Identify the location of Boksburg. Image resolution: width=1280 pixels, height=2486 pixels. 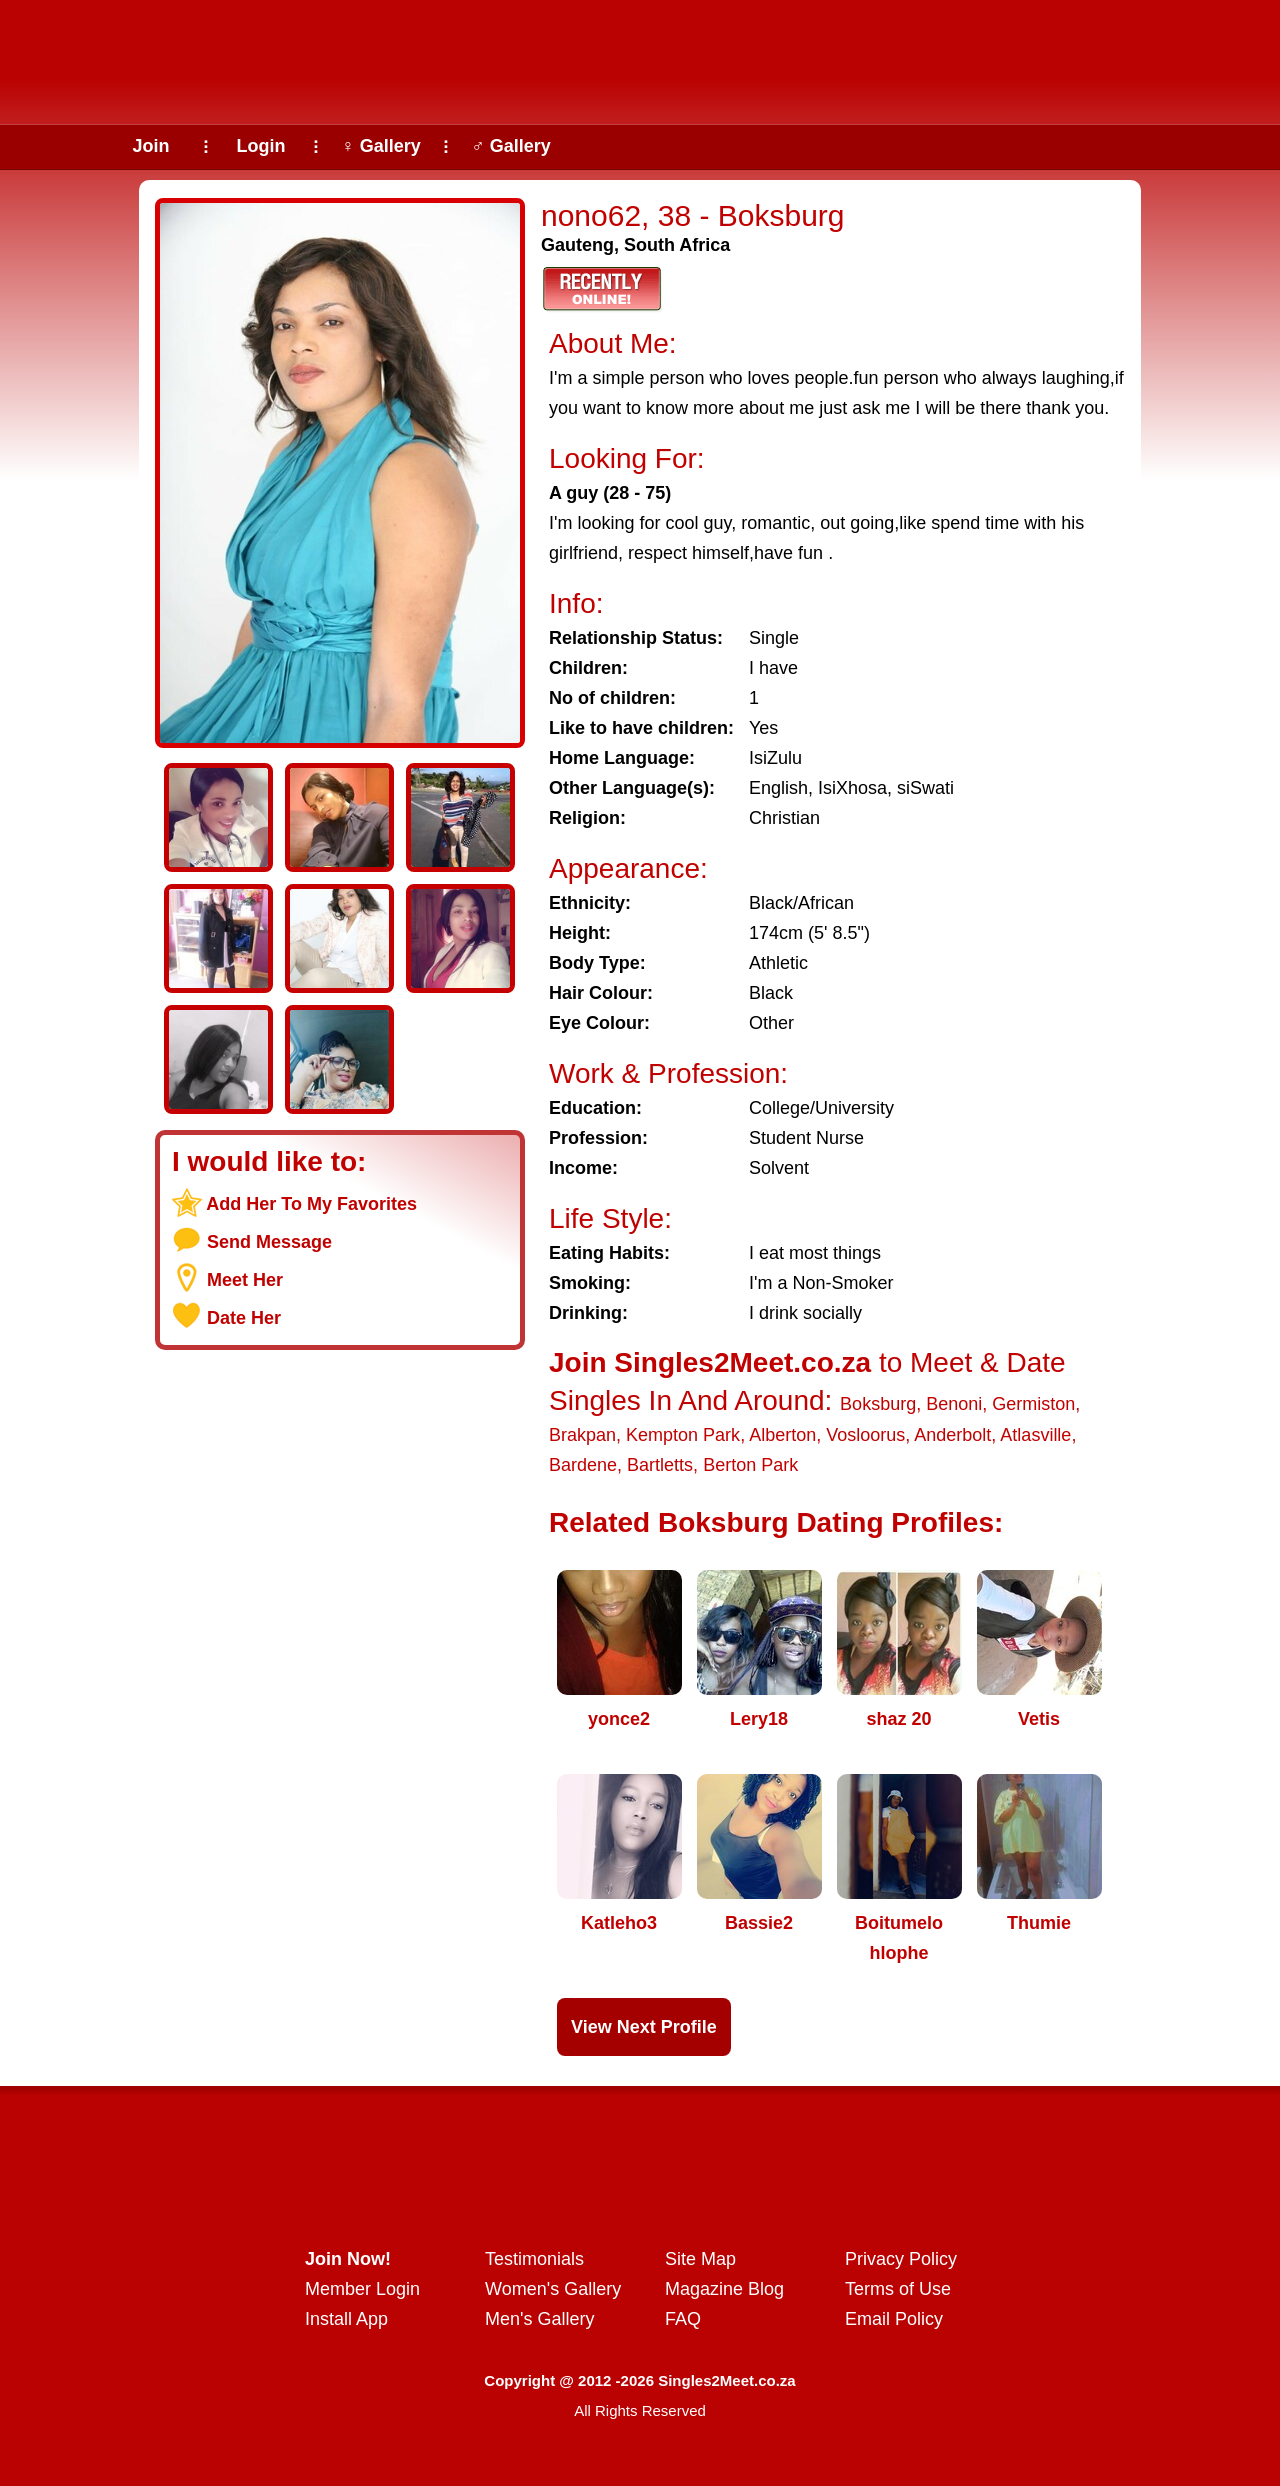
(878, 1404).